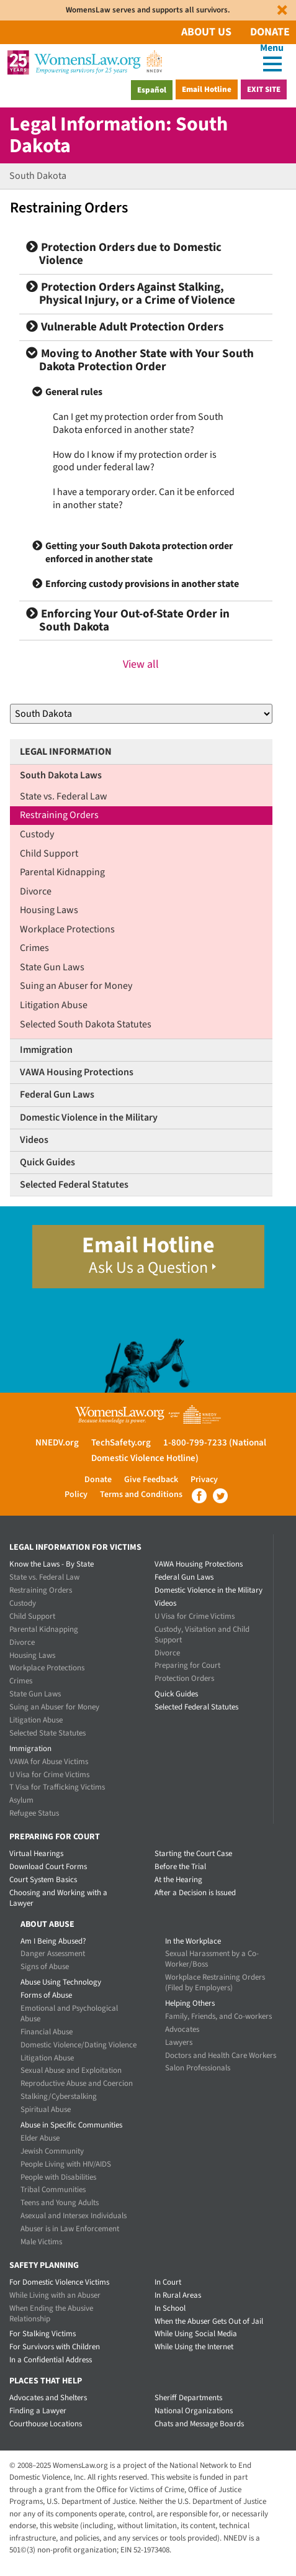 The width and height of the screenshot is (296, 2576). I want to click on While Using the Internet, so click(194, 2346).